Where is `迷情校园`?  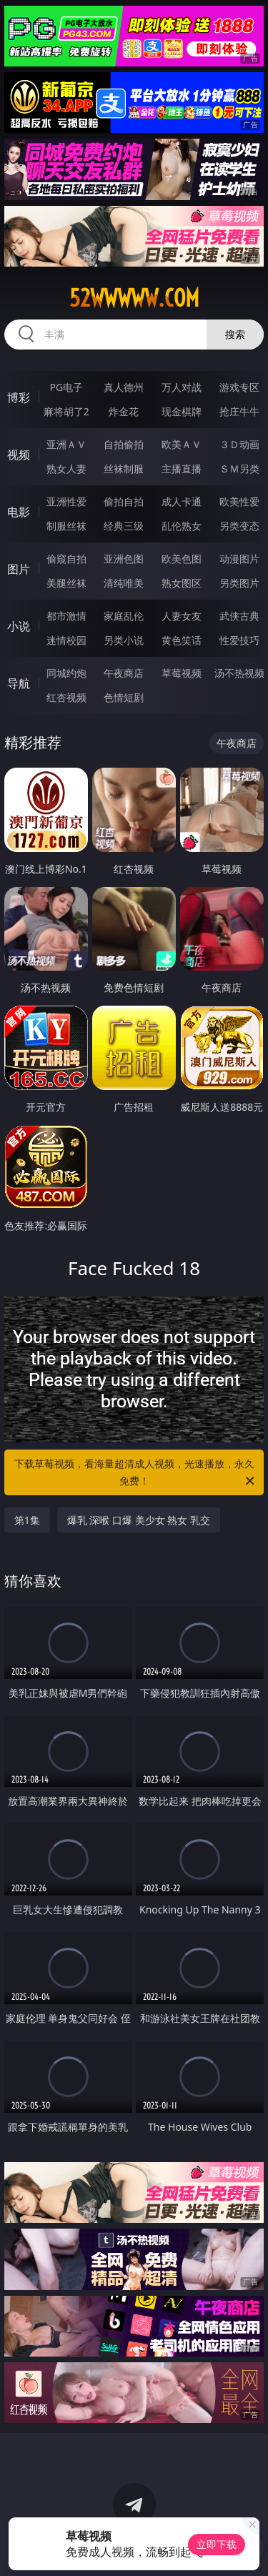 迷情校园 is located at coordinates (66, 640).